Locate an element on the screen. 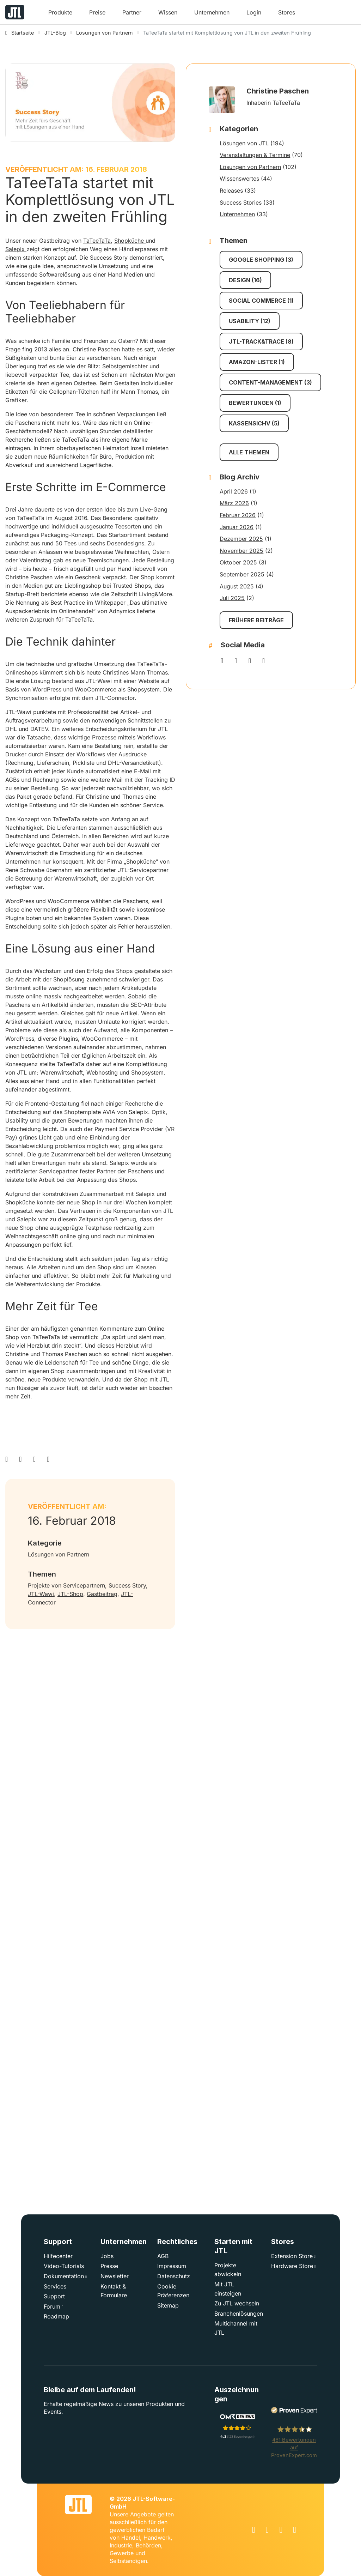 This screenshot has height=2576, width=361. Veranstaltungen & Termine is located at coordinates (255, 154).